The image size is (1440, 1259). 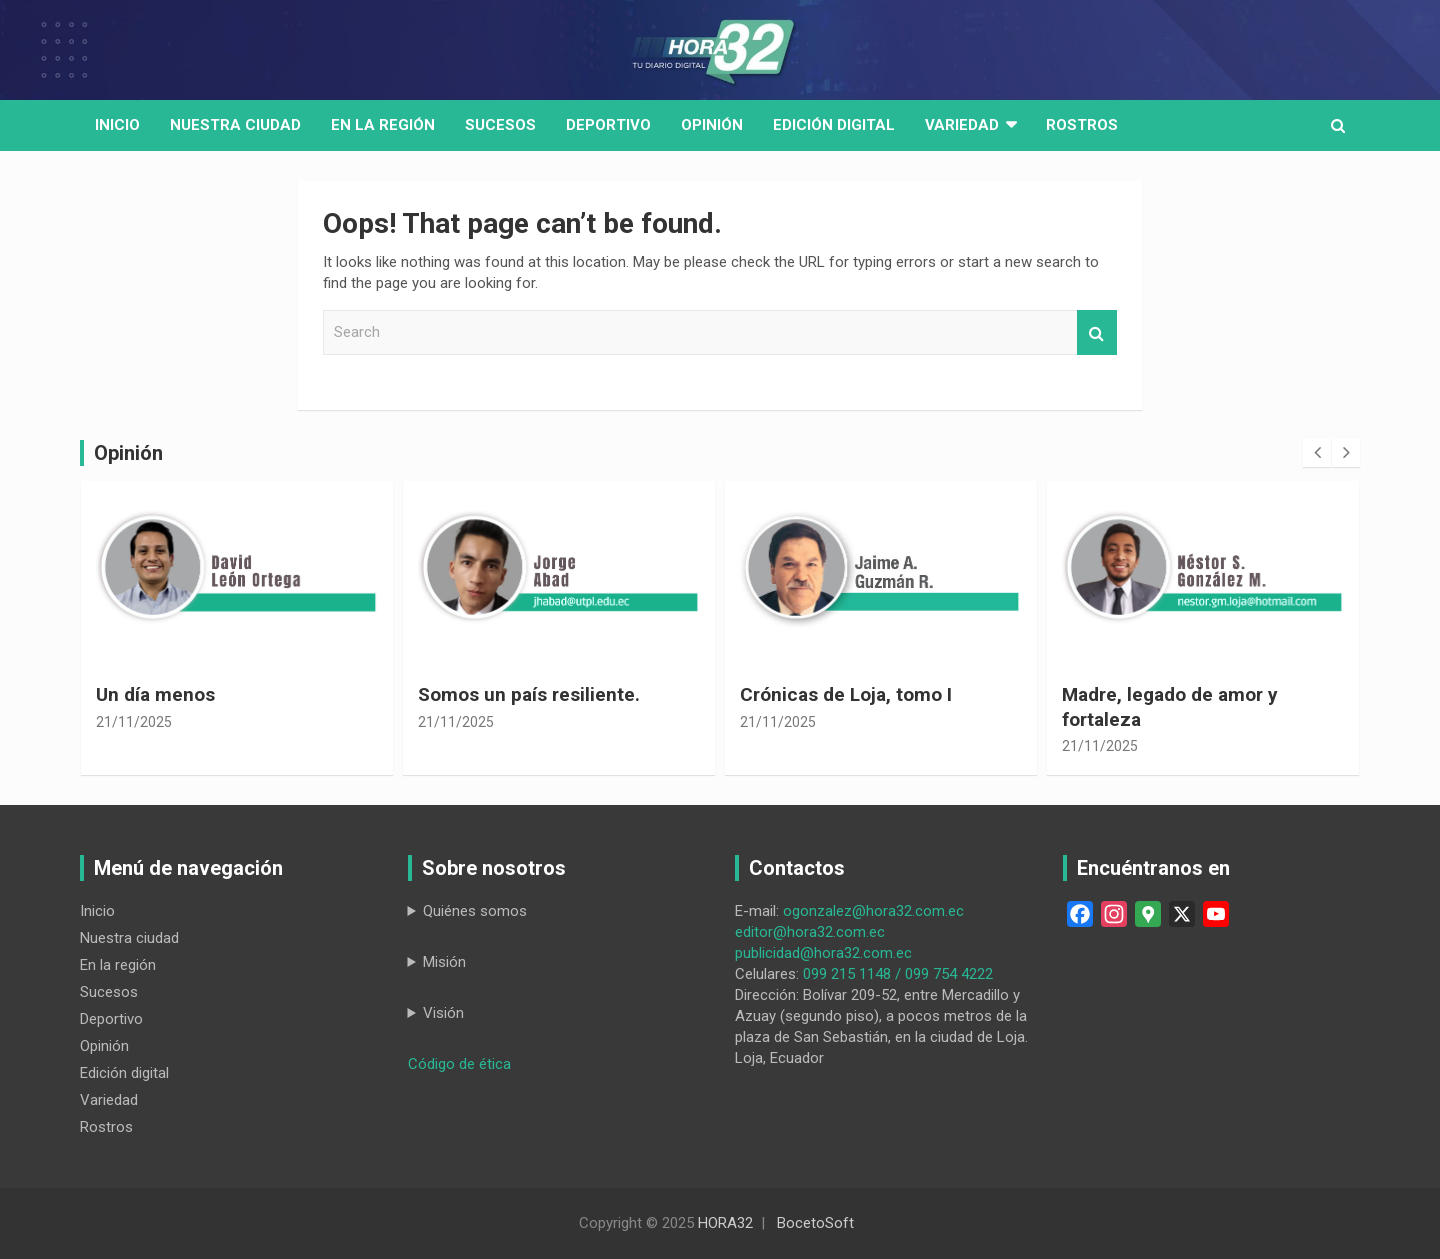 What do you see at coordinates (810, 932) in the screenshot?
I see `editor@hora32.com.ec` at bounding box center [810, 932].